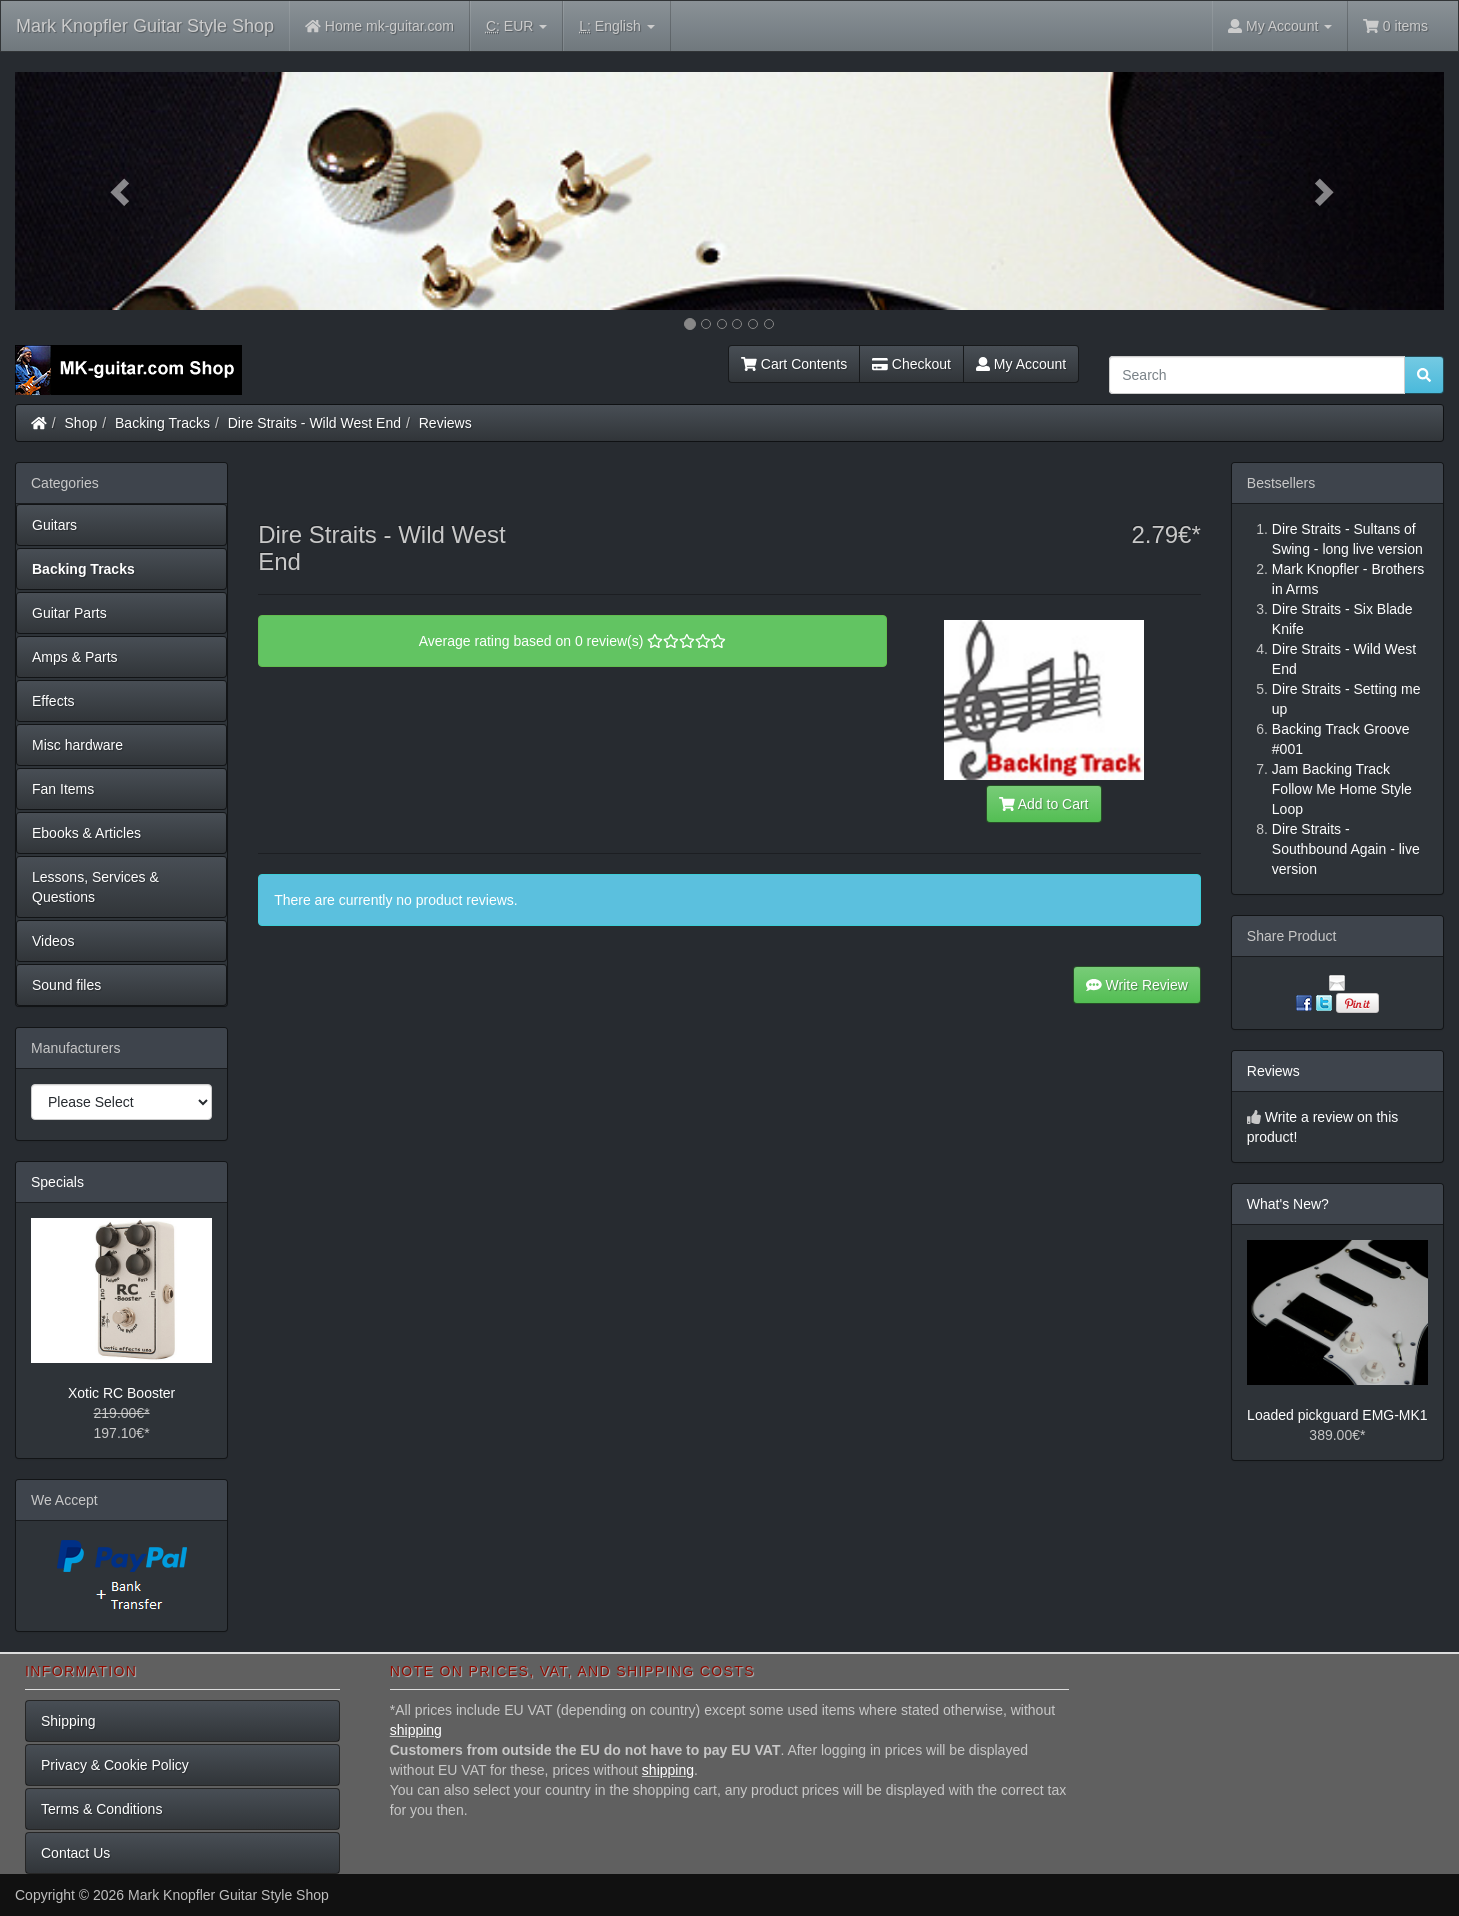 This screenshot has height=1916, width=1459. What do you see at coordinates (115, 1765) in the screenshot?
I see `Privacy & Cookie Policy` at bounding box center [115, 1765].